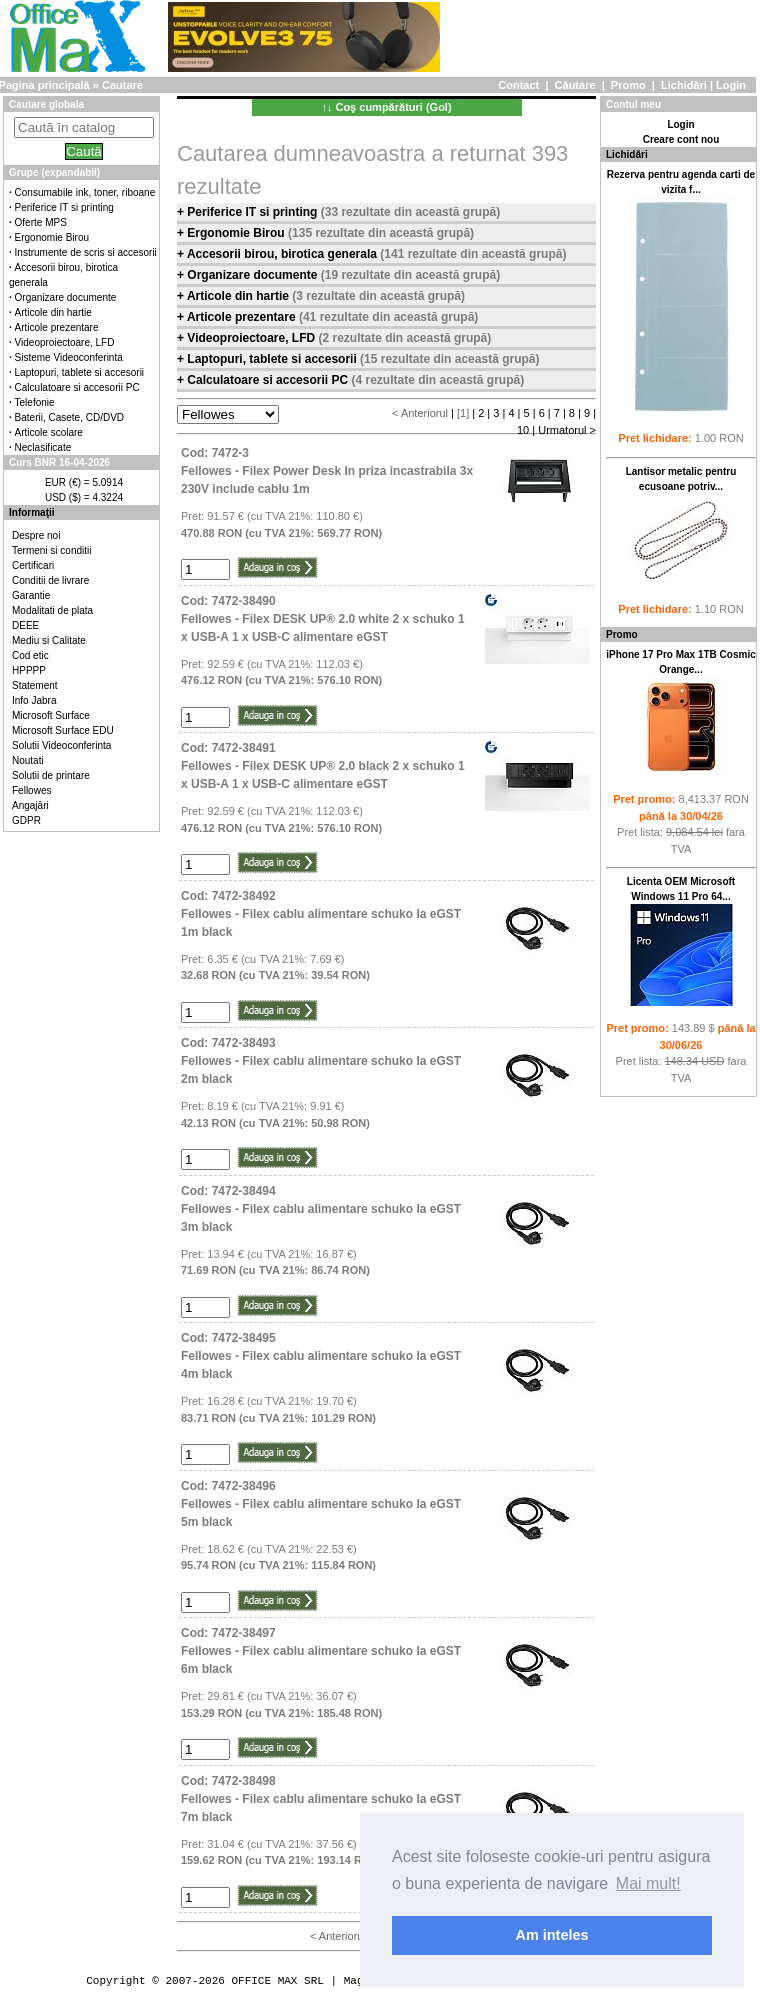  What do you see at coordinates (61, 745) in the screenshot?
I see `Solutii Videoconferinta` at bounding box center [61, 745].